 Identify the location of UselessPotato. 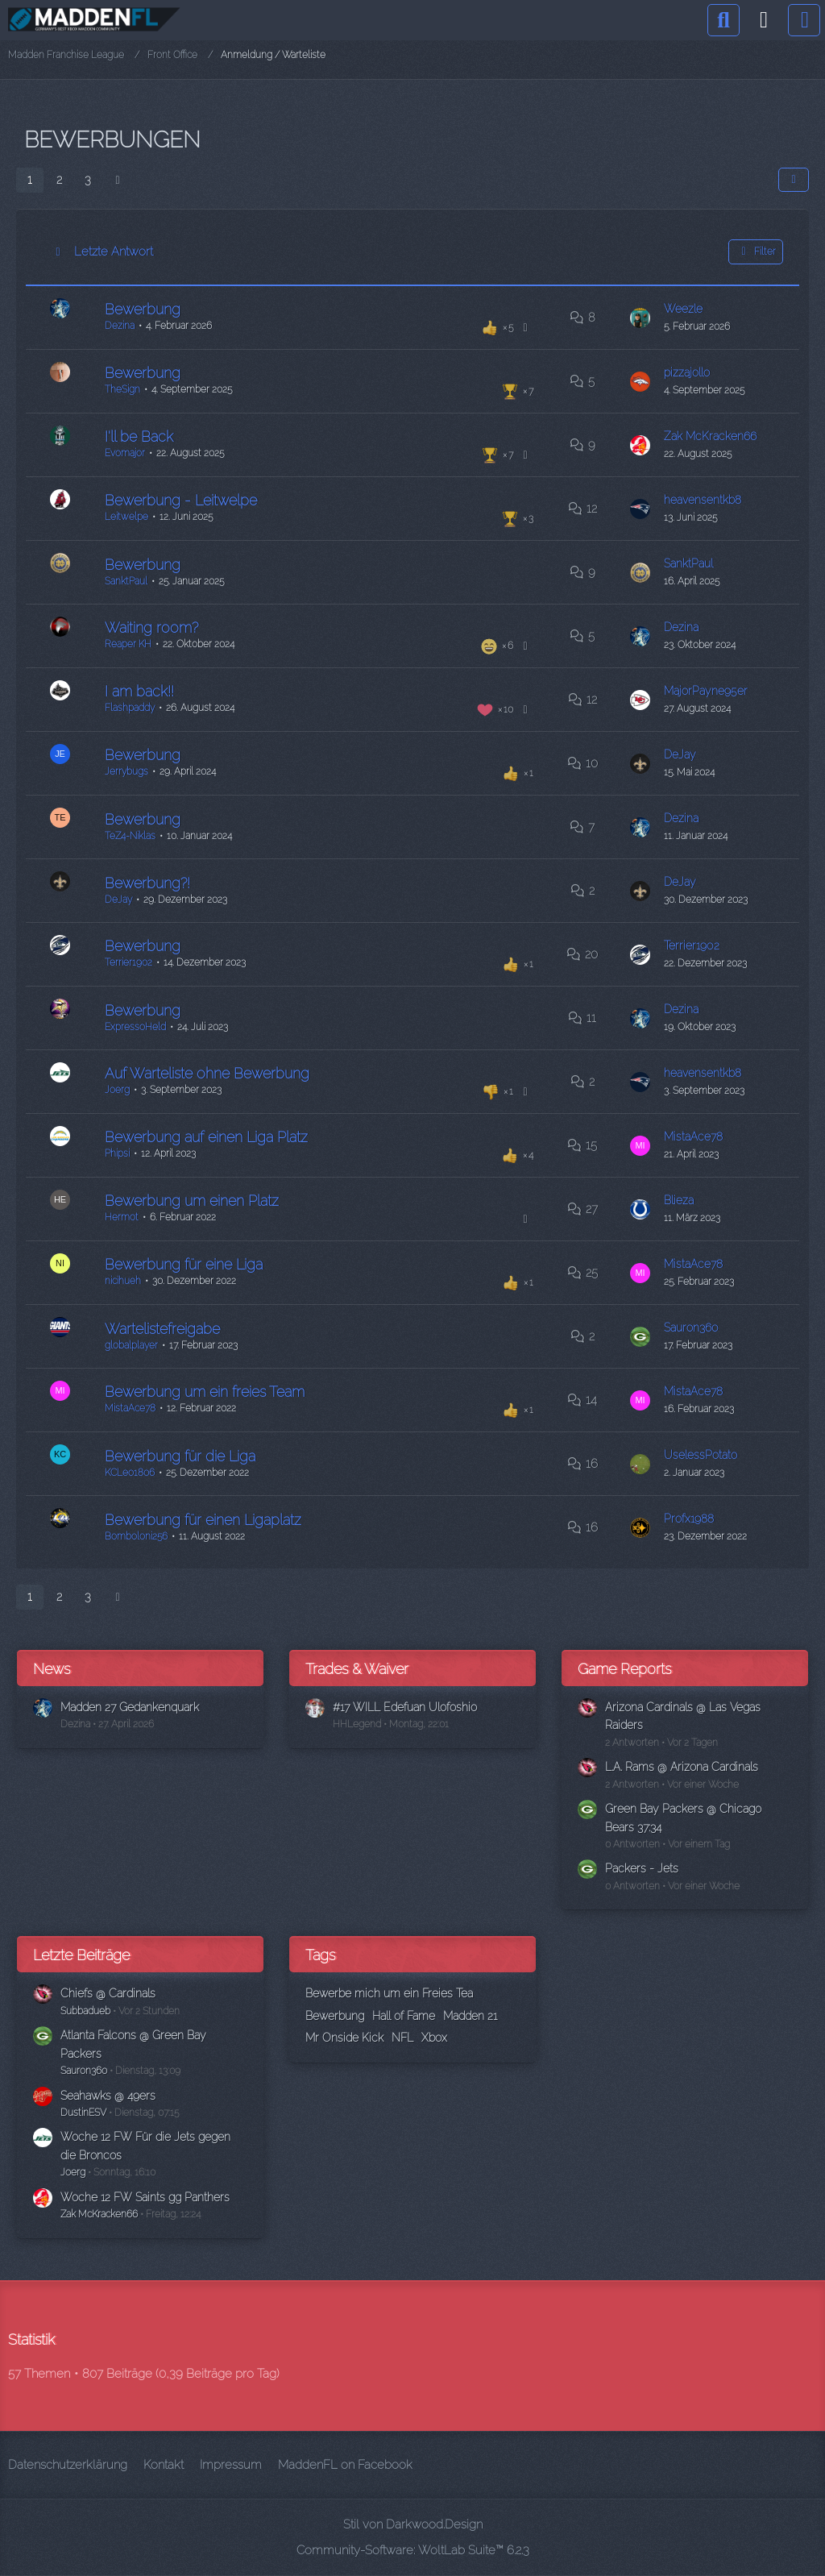
(703, 1455).